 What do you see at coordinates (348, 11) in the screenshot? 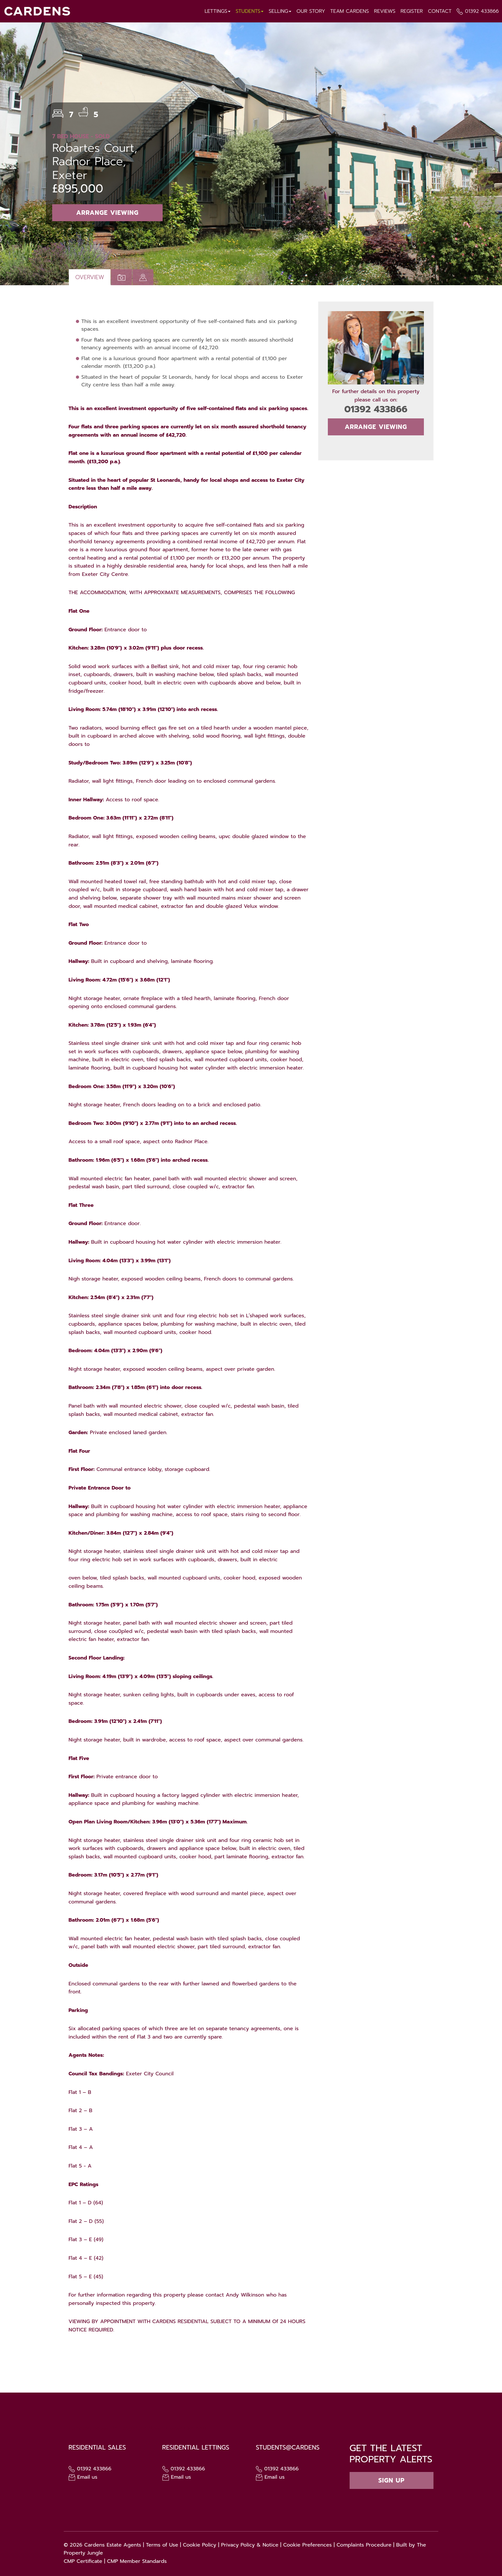
I see `Team Cardens` at bounding box center [348, 11].